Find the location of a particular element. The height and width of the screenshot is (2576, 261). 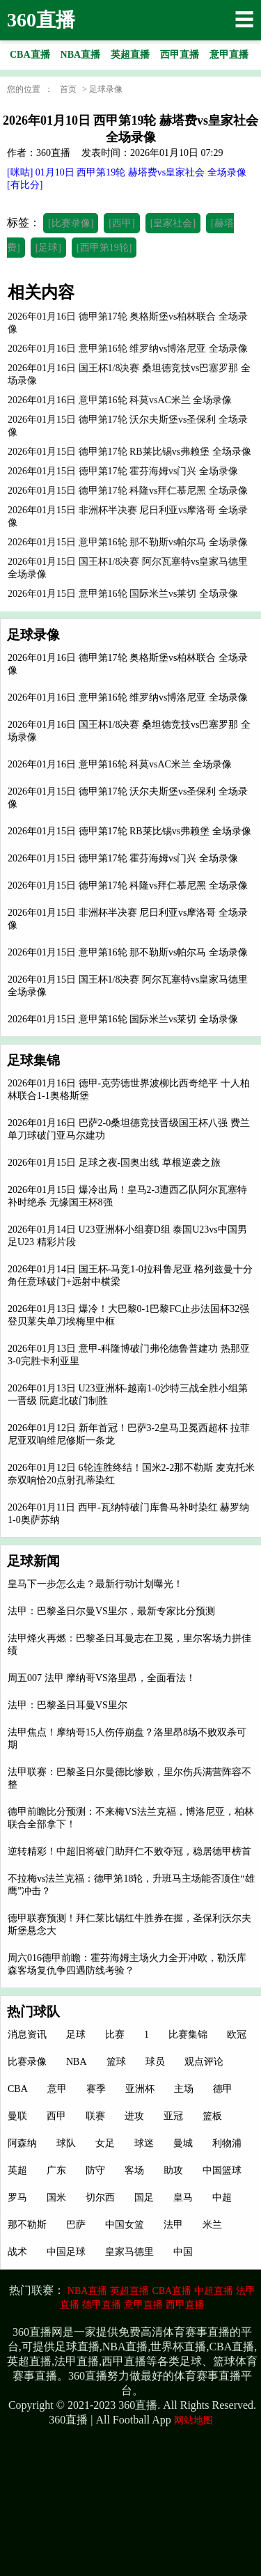

2026年01月15日 足球之夜-国奥出线 草根逆袭之旅 is located at coordinates (114, 1162).